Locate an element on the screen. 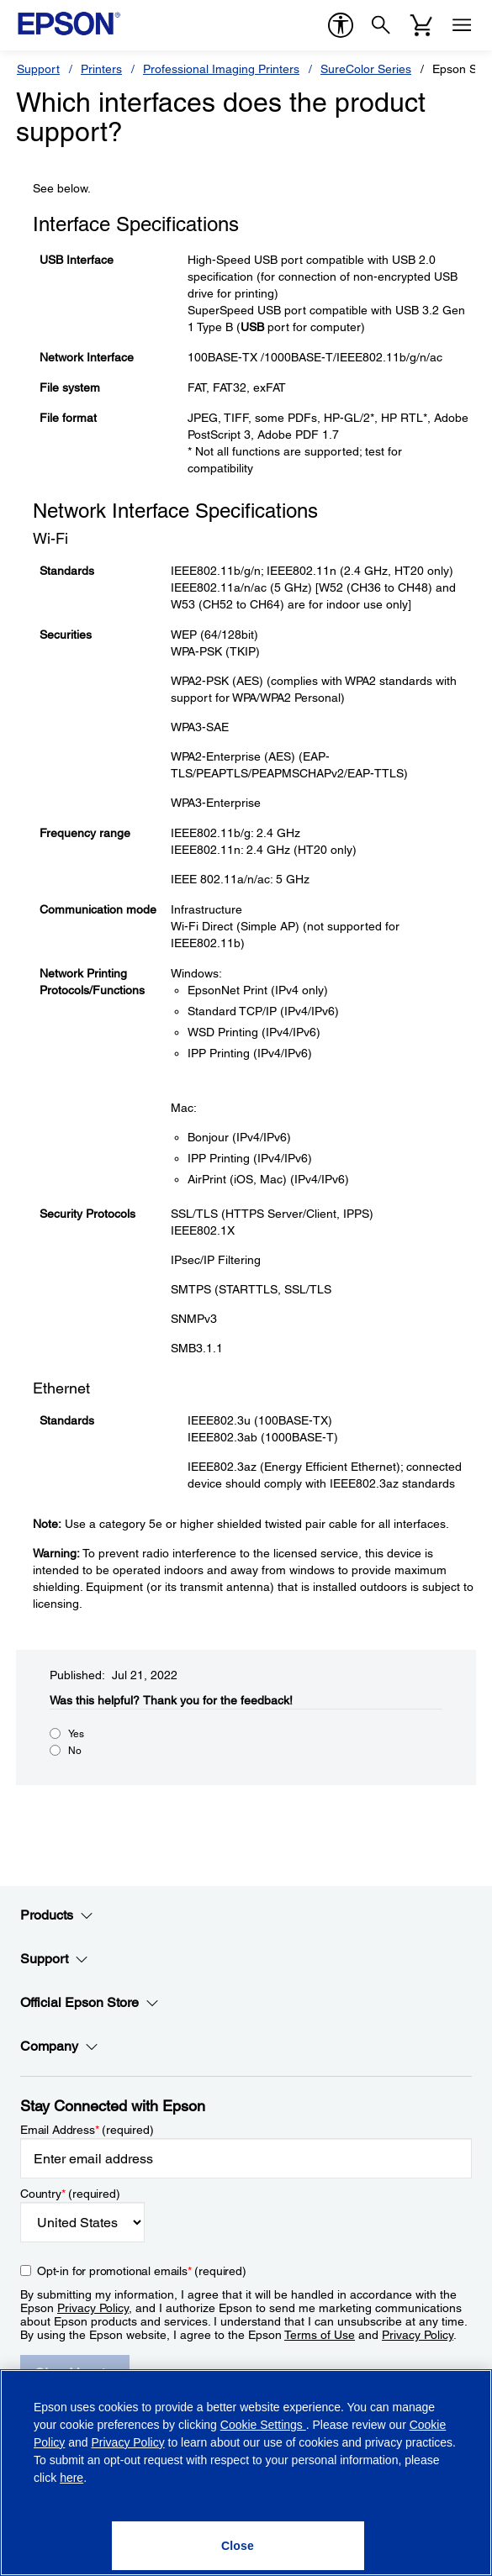  [region] is located at coordinates (246, 2472).